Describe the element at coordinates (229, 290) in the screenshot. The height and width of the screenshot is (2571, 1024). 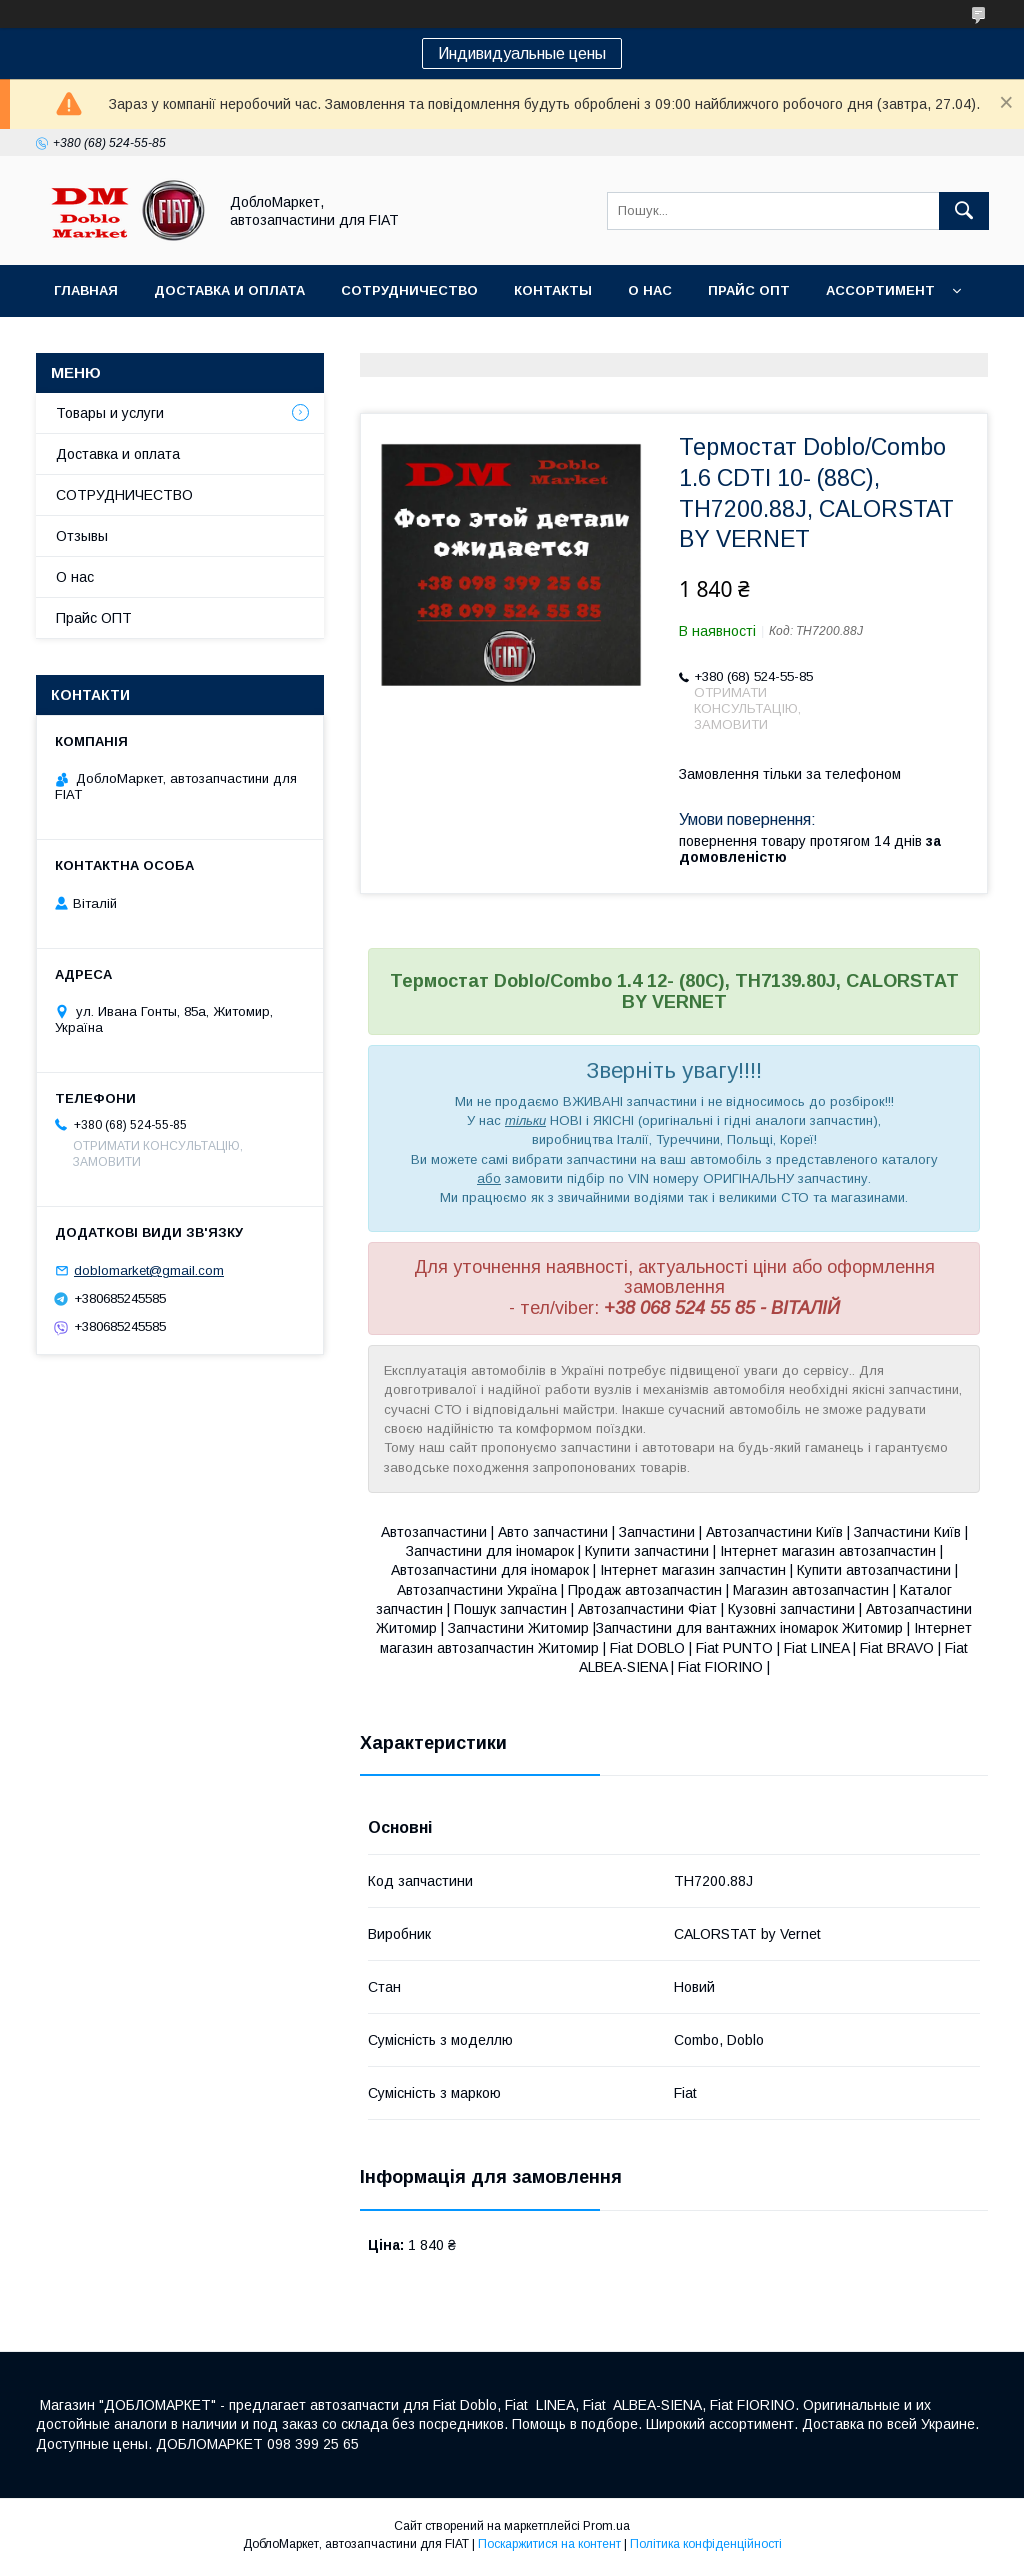
I see `Доставка и оплата` at that location.